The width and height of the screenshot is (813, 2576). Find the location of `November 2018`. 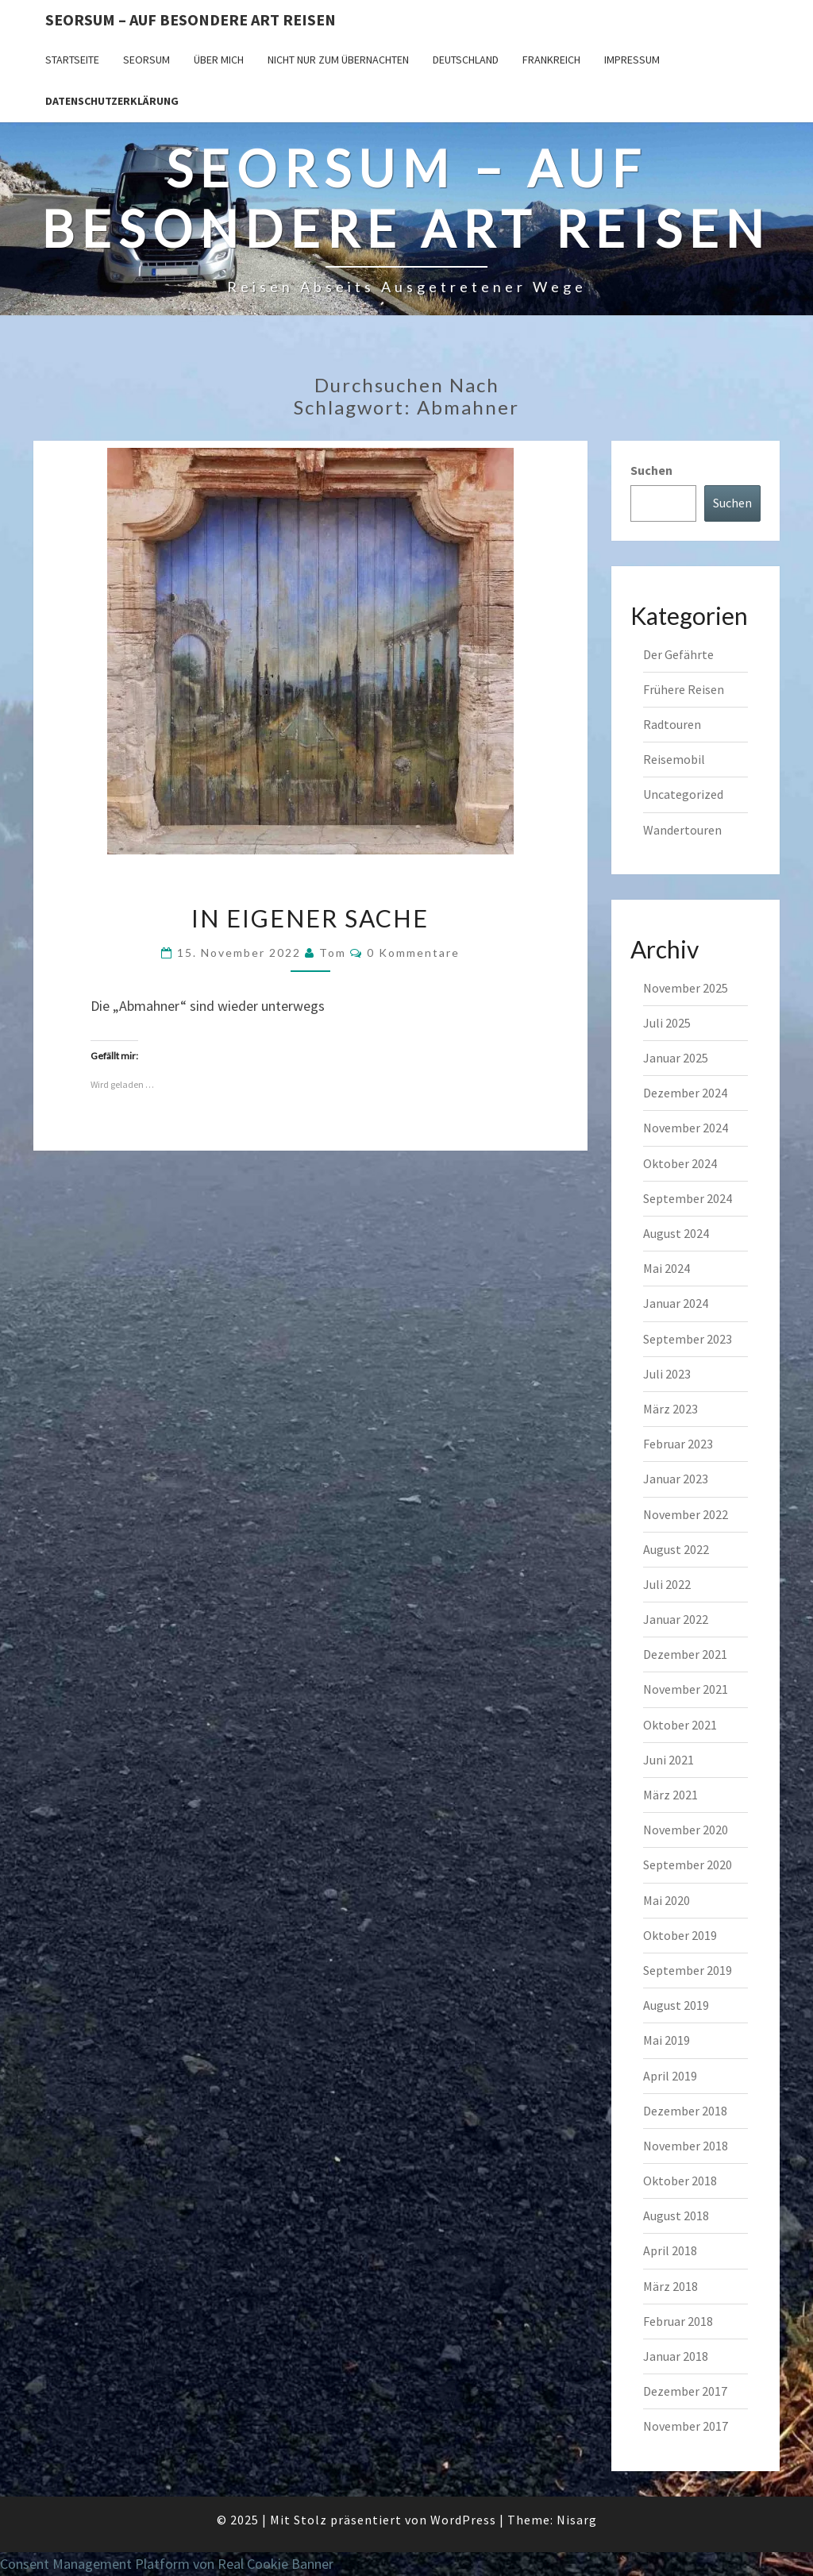

November 2018 is located at coordinates (685, 2146).